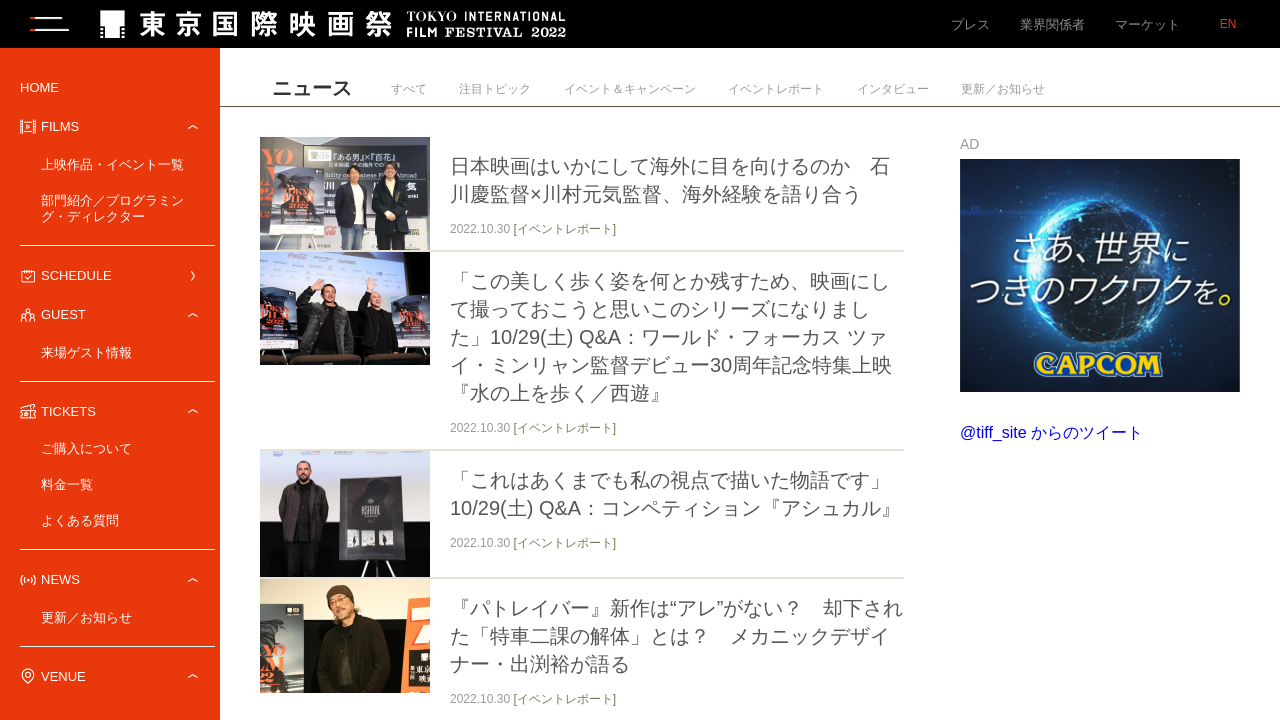 The image size is (1280, 720). I want to click on マーケット, so click(1147, 24).